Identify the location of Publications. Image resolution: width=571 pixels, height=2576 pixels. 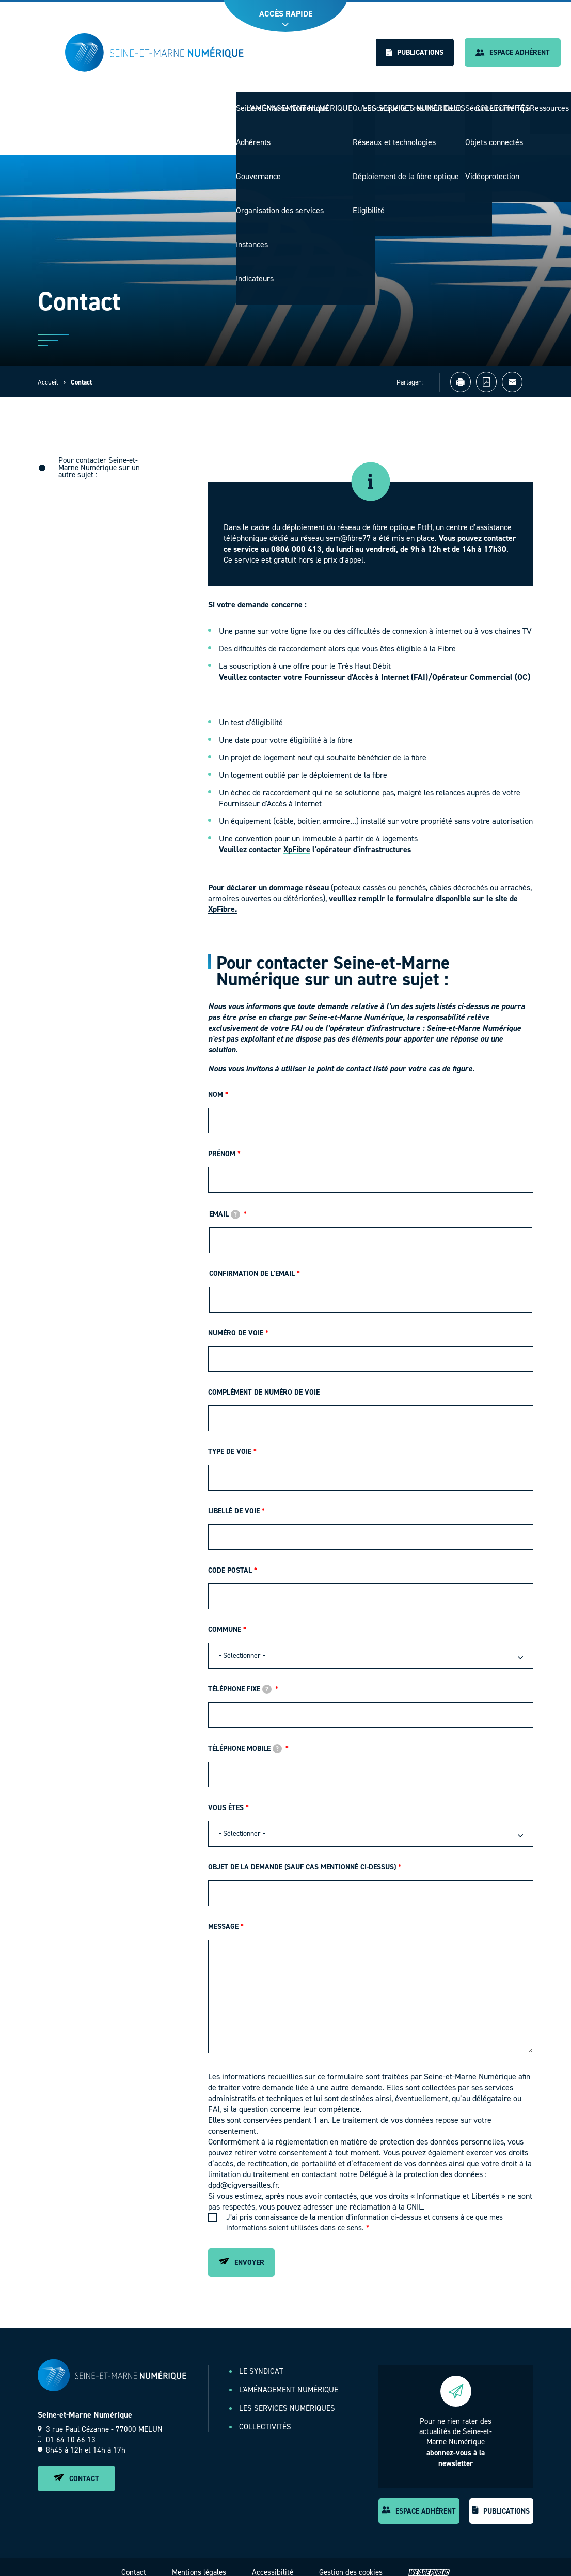
(414, 52).